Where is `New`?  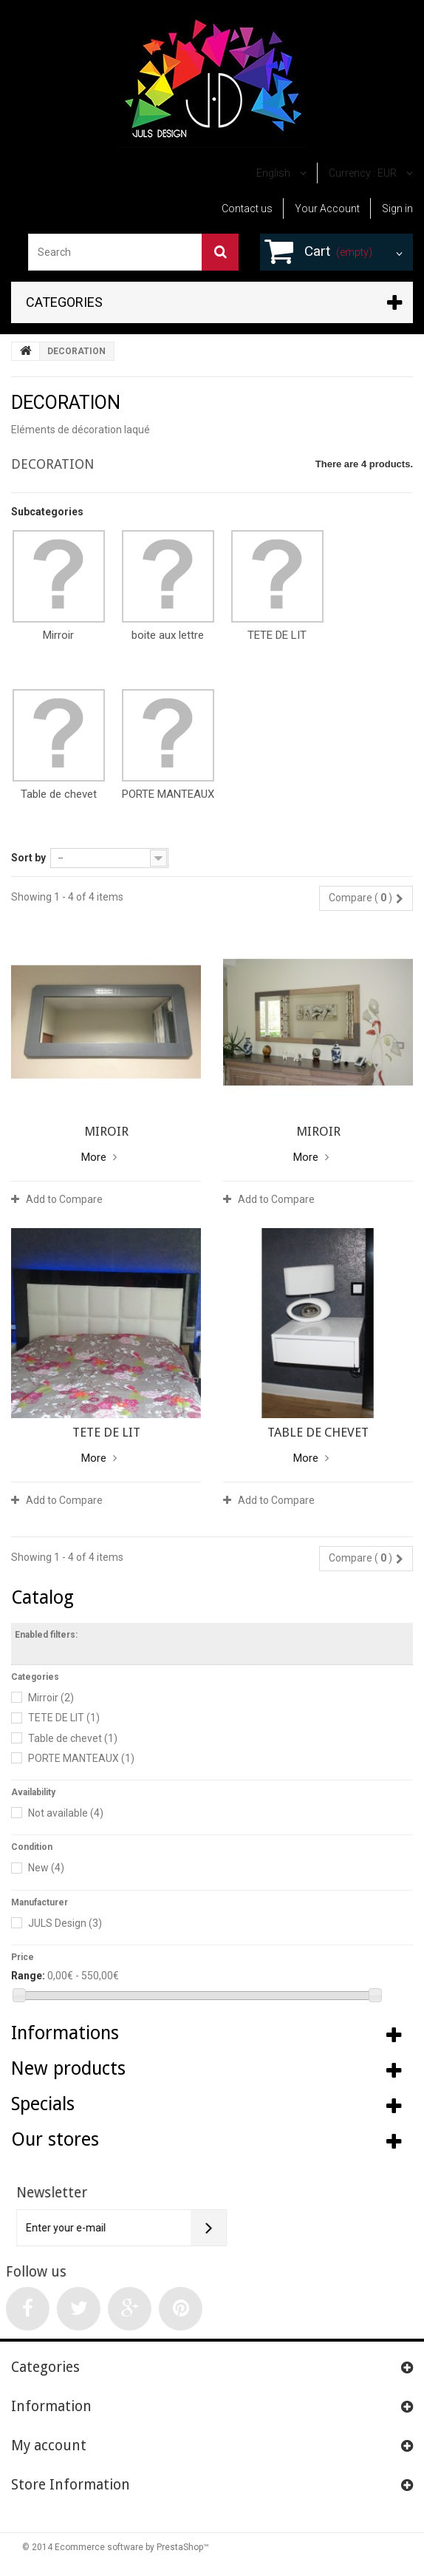
New is located at coordinates (46, 1868).